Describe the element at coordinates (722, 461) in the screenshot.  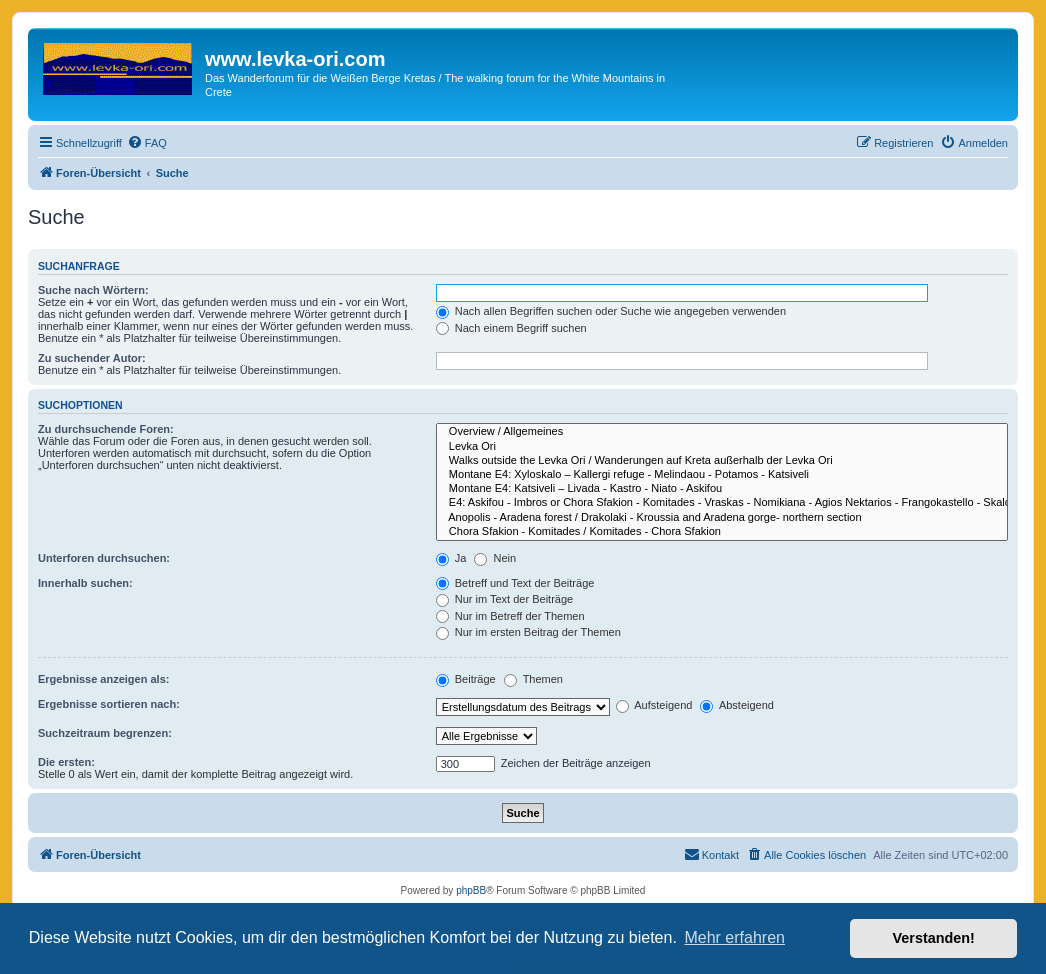
I see `Walks outside the Levka Ori / Wanderungen auf Kreta außerhalb der Levka Ori` at that location.